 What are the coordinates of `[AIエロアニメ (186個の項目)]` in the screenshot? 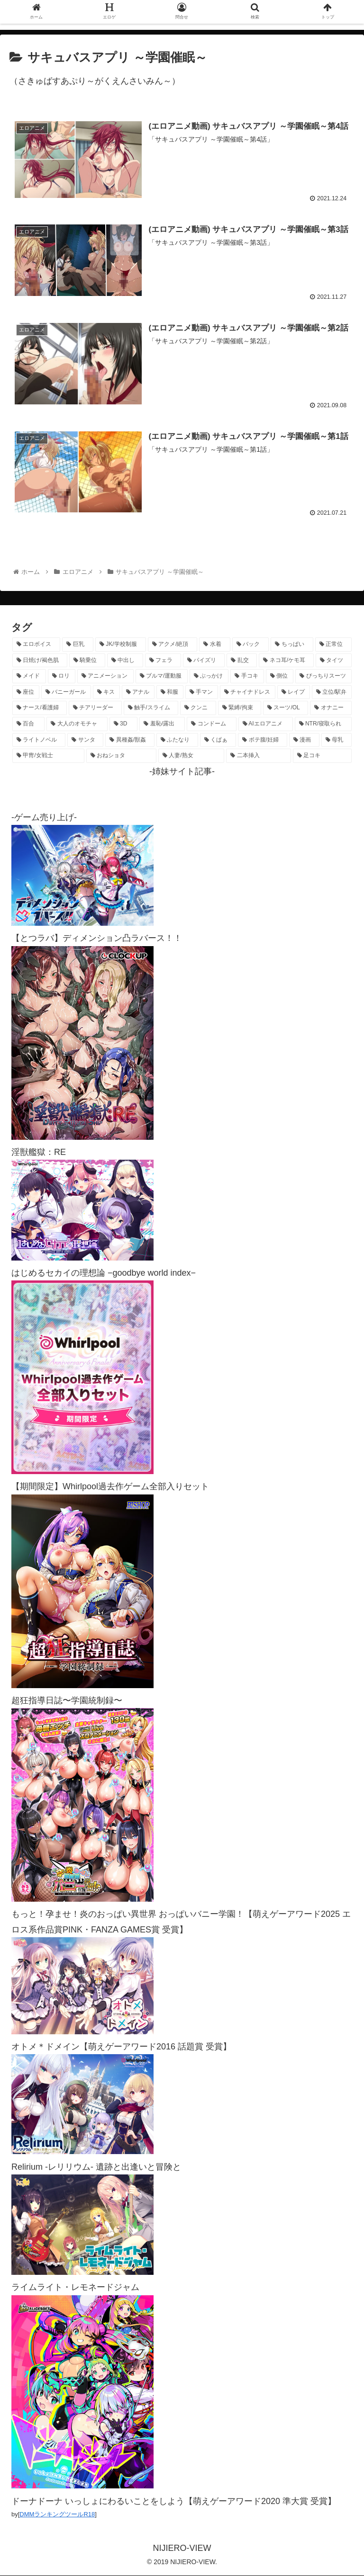 It's located at (265, 725).